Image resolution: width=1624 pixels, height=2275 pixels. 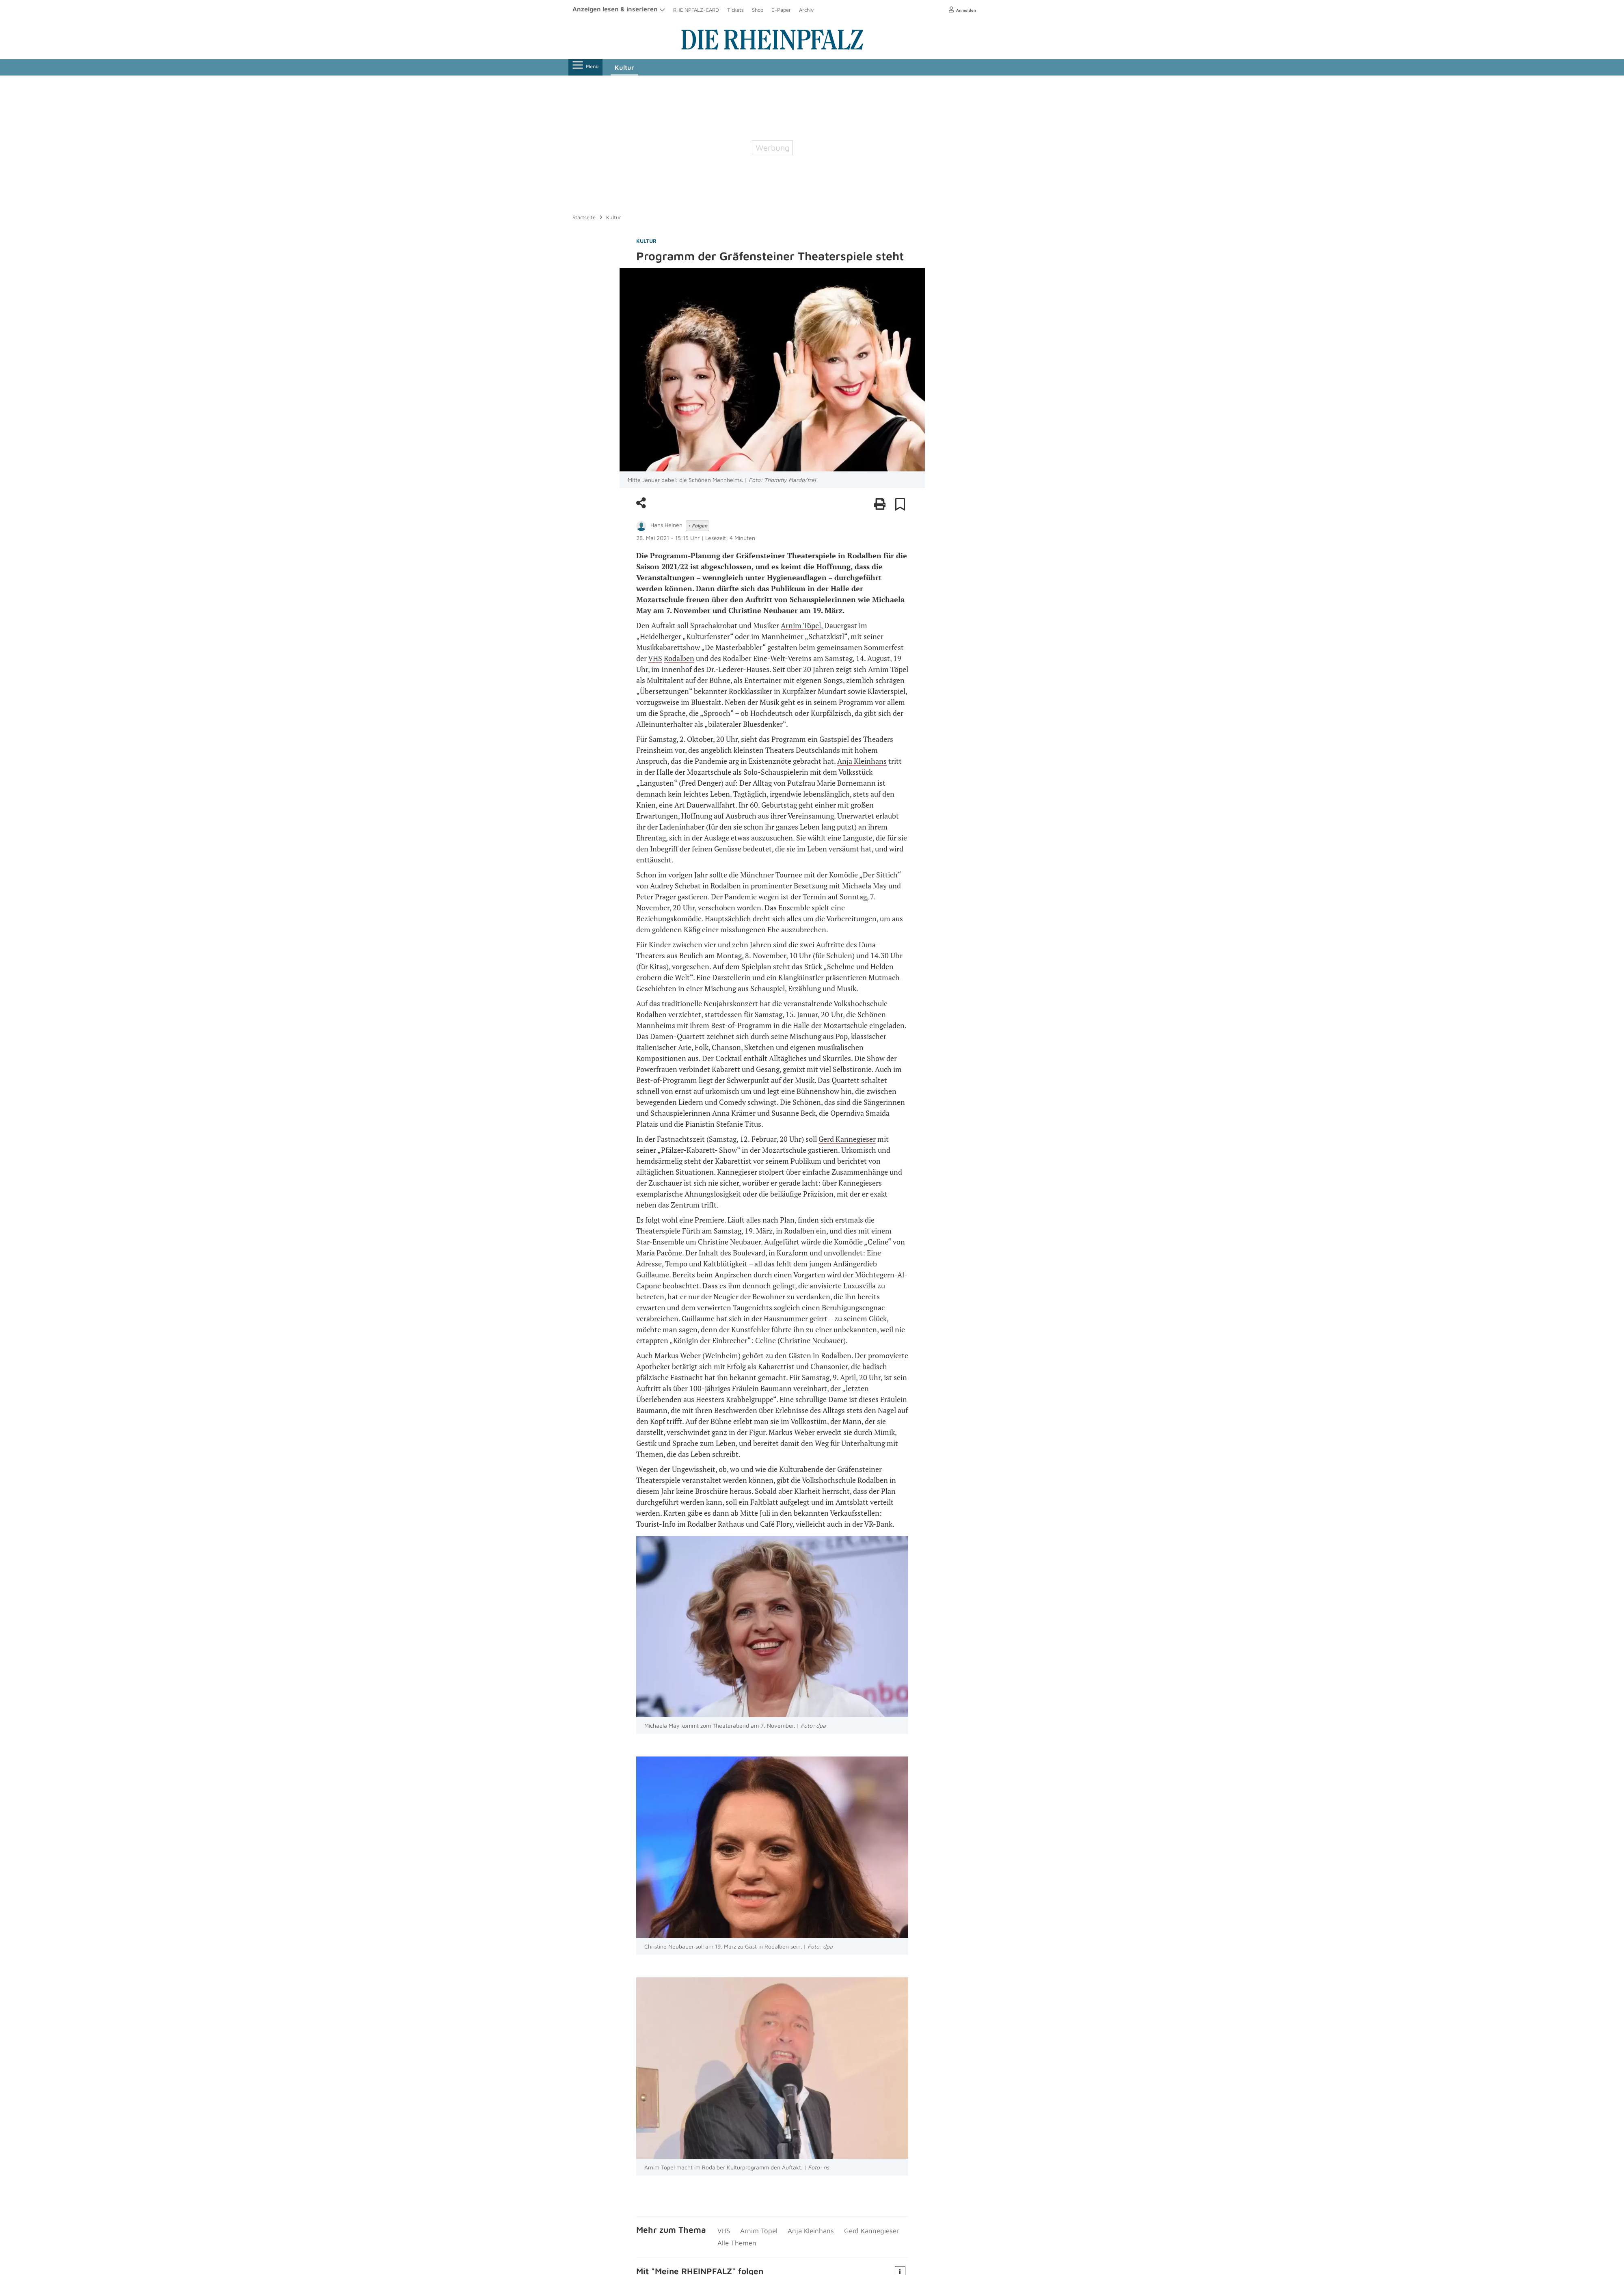 What do you see at coordinates (629, 67) in the screenshot?
I see `Kultur` at bounding box center [629, 67].